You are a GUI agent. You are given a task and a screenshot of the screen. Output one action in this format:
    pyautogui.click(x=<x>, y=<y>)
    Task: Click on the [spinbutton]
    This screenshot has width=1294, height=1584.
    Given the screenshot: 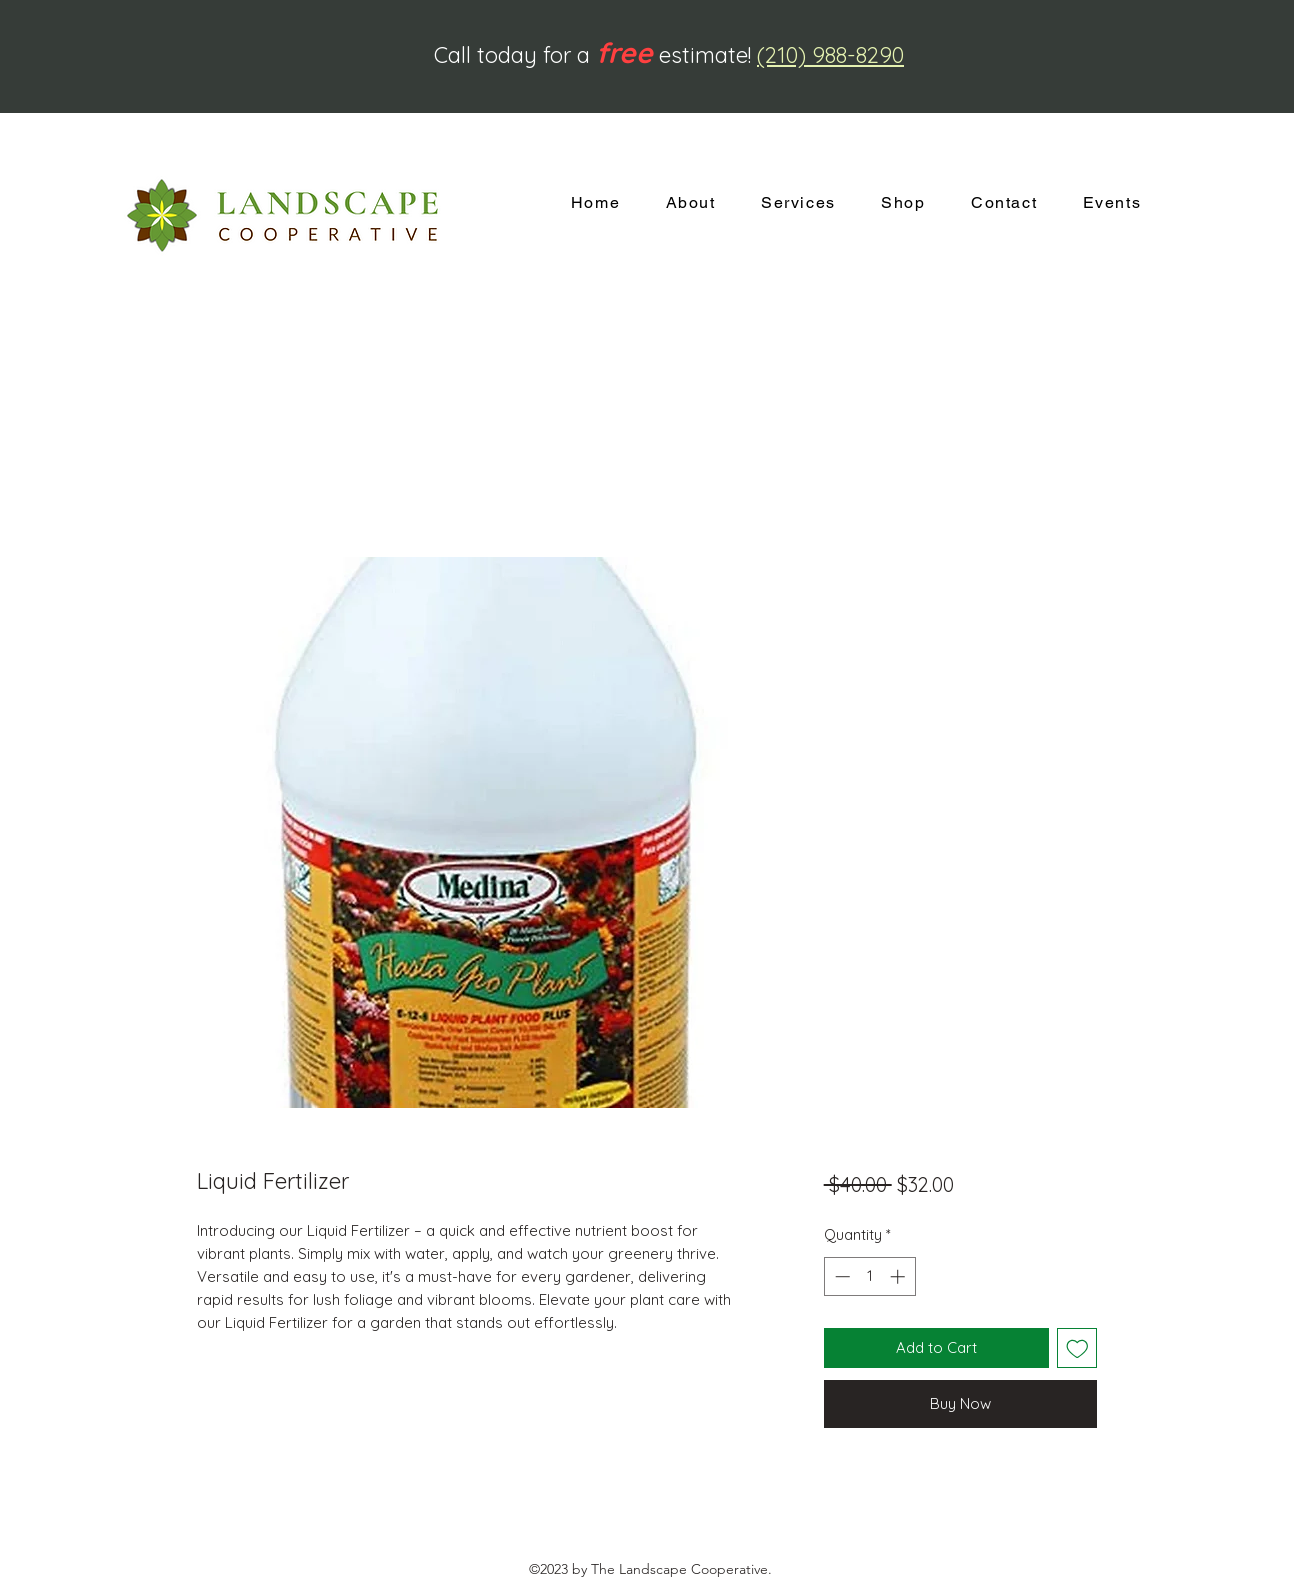 What is the action you would take?
    pyautogui.click(x=869, y=1276)
    